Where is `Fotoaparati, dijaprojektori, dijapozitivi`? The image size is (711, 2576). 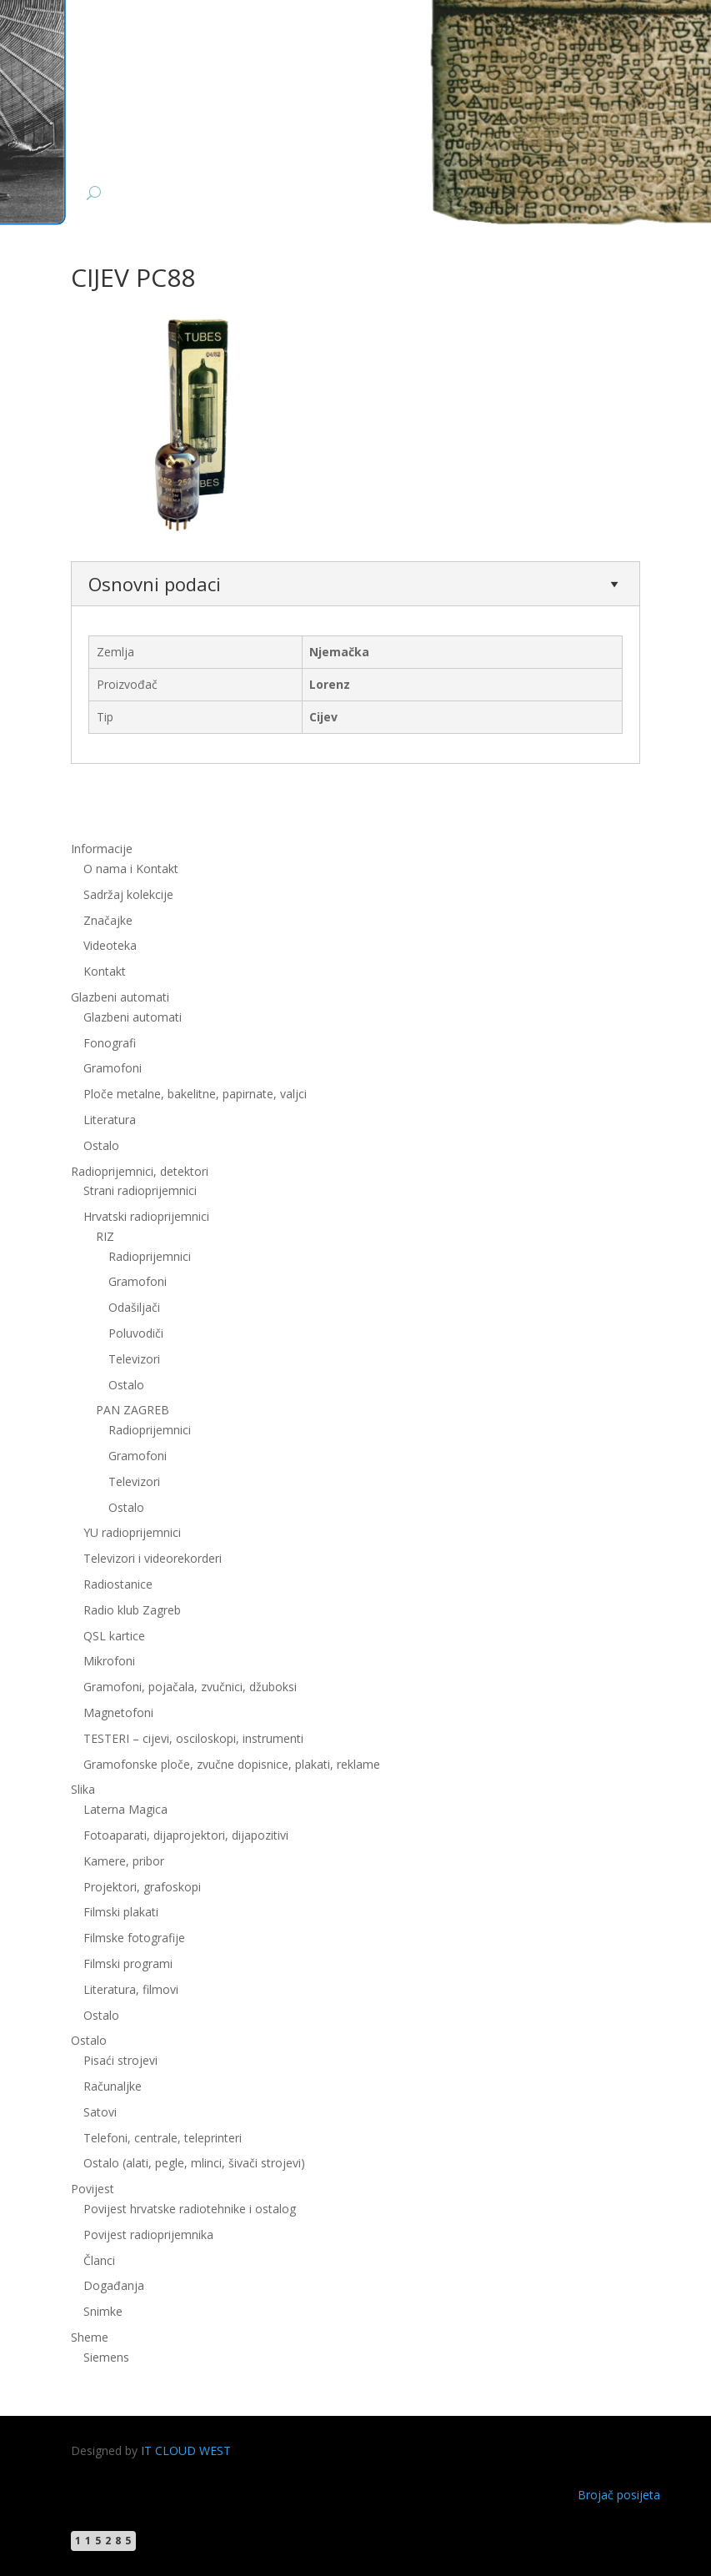
Fotoaparati, dijaprojektori, dijapozitivi is located at coordinates (185, 1835).